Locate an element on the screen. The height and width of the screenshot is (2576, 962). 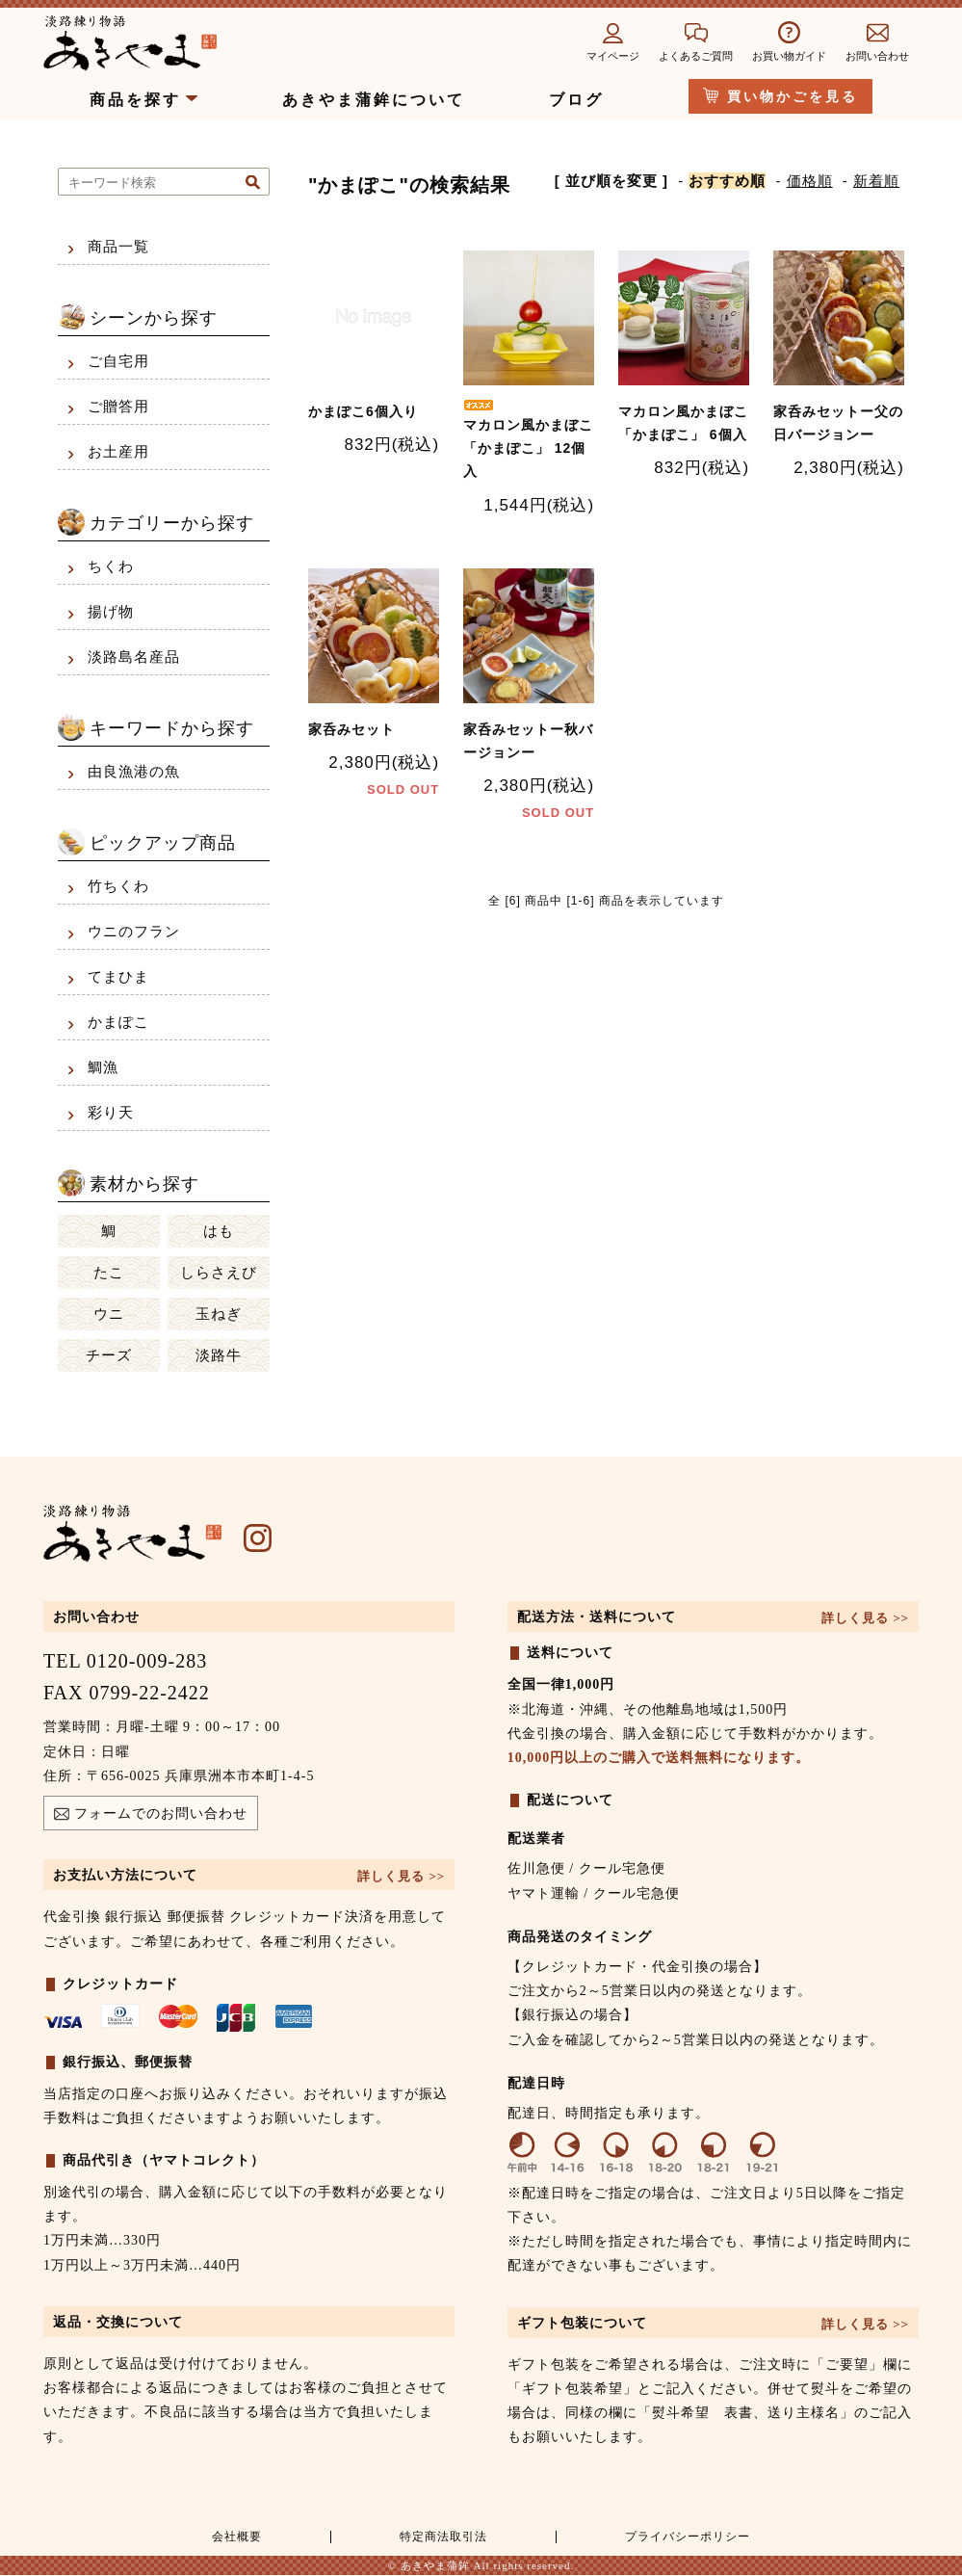
竹ちくわ is located at coordinates (118, 886).